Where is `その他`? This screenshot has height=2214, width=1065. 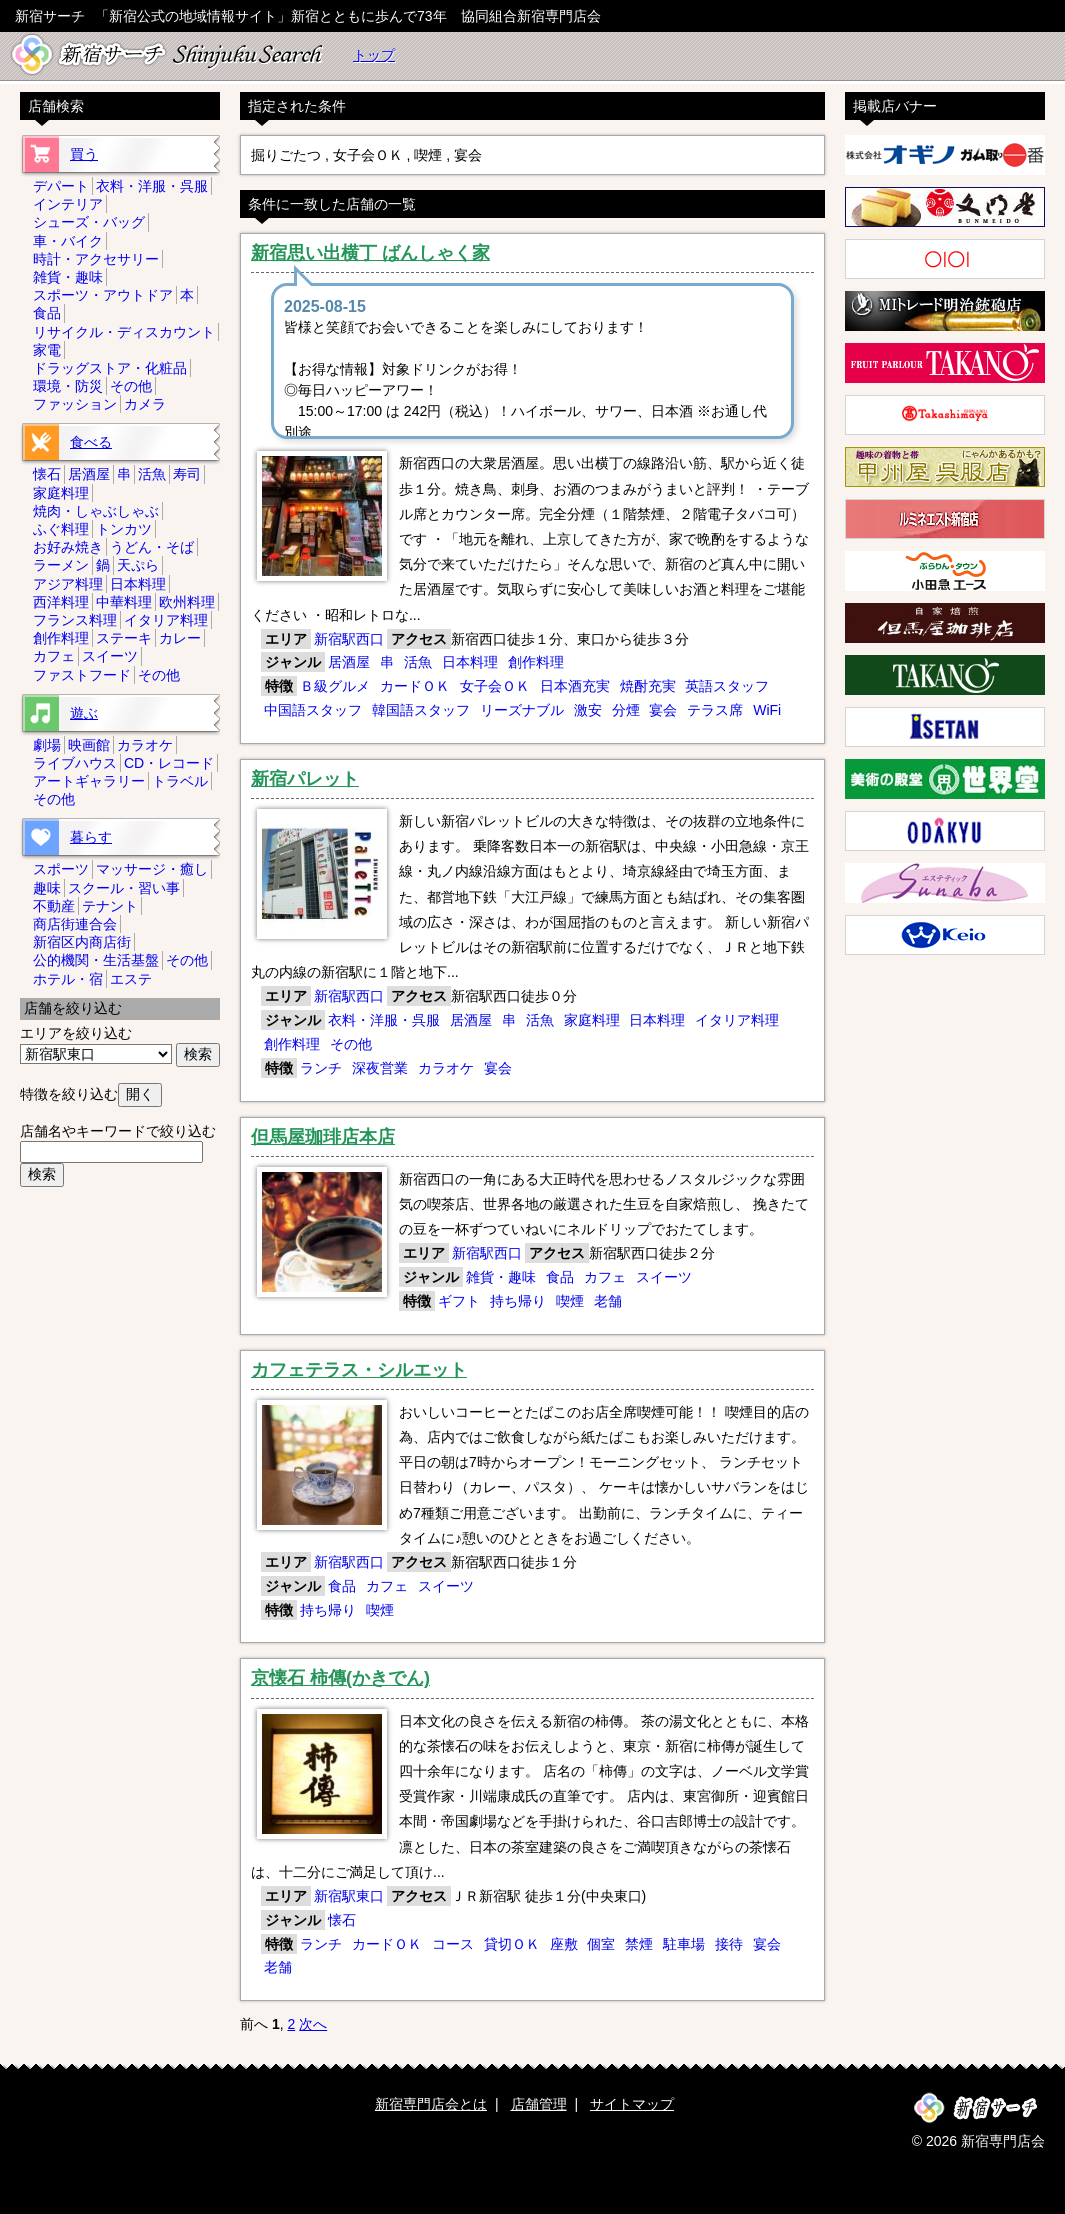 その他 is located at coordinates (351, 1044).